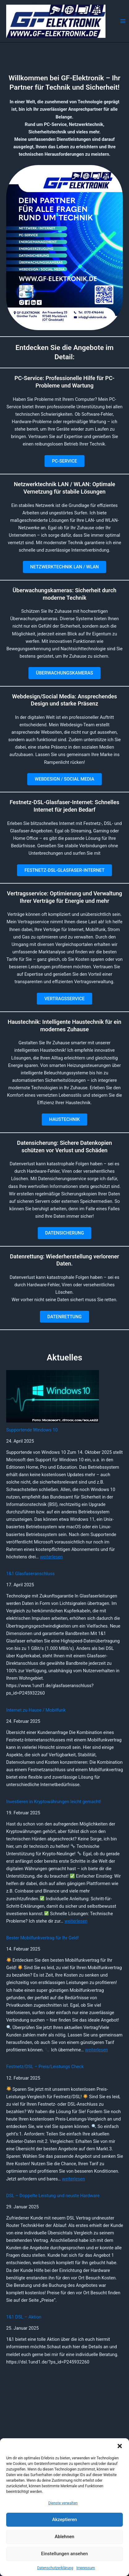 Image resolution: width=129 pixels, height=2576 pixels. What do you see at coordinates (64, 1119) in the screenshot?
I see `HAUSTECHNIK` at bounding box center [64, 1119].